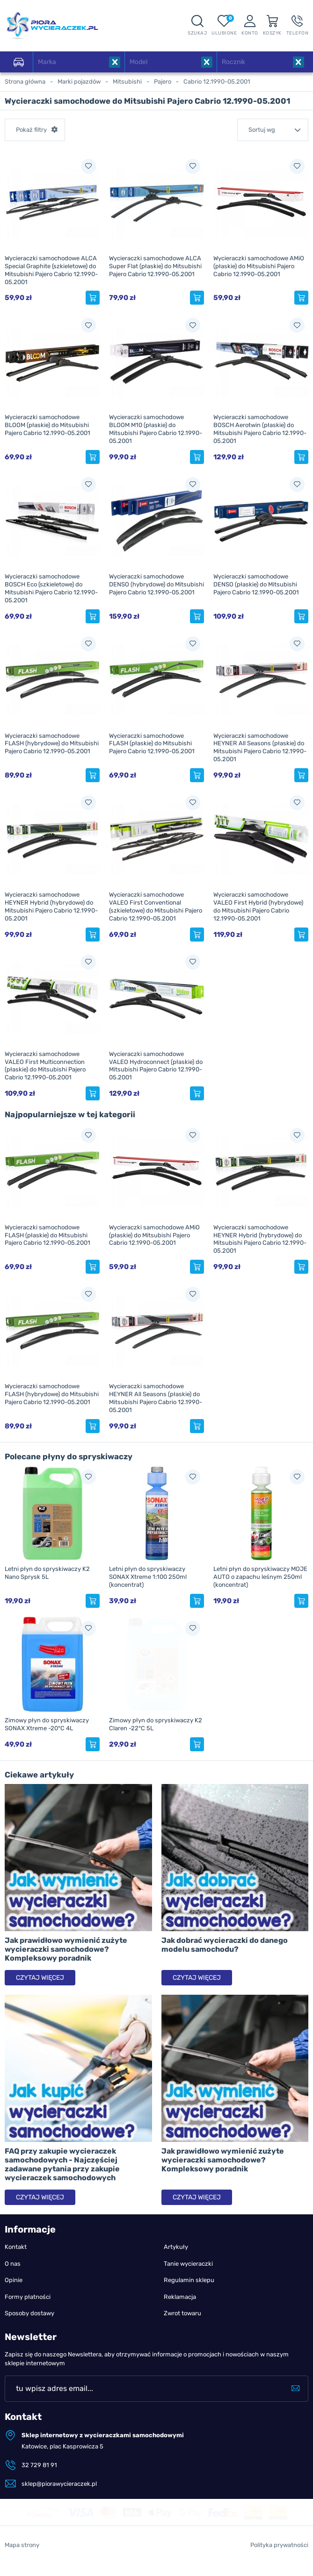 The height and width of the screenshot is (2576, 313). Describe the element at coordinates (51, 270) in the screenshot. I see `Wycieraczki samochodowe ALCA Special Graphite (szkieletowe) do Mitsubishi Pajero Cabrio 12.1990-05.2001` at that location.